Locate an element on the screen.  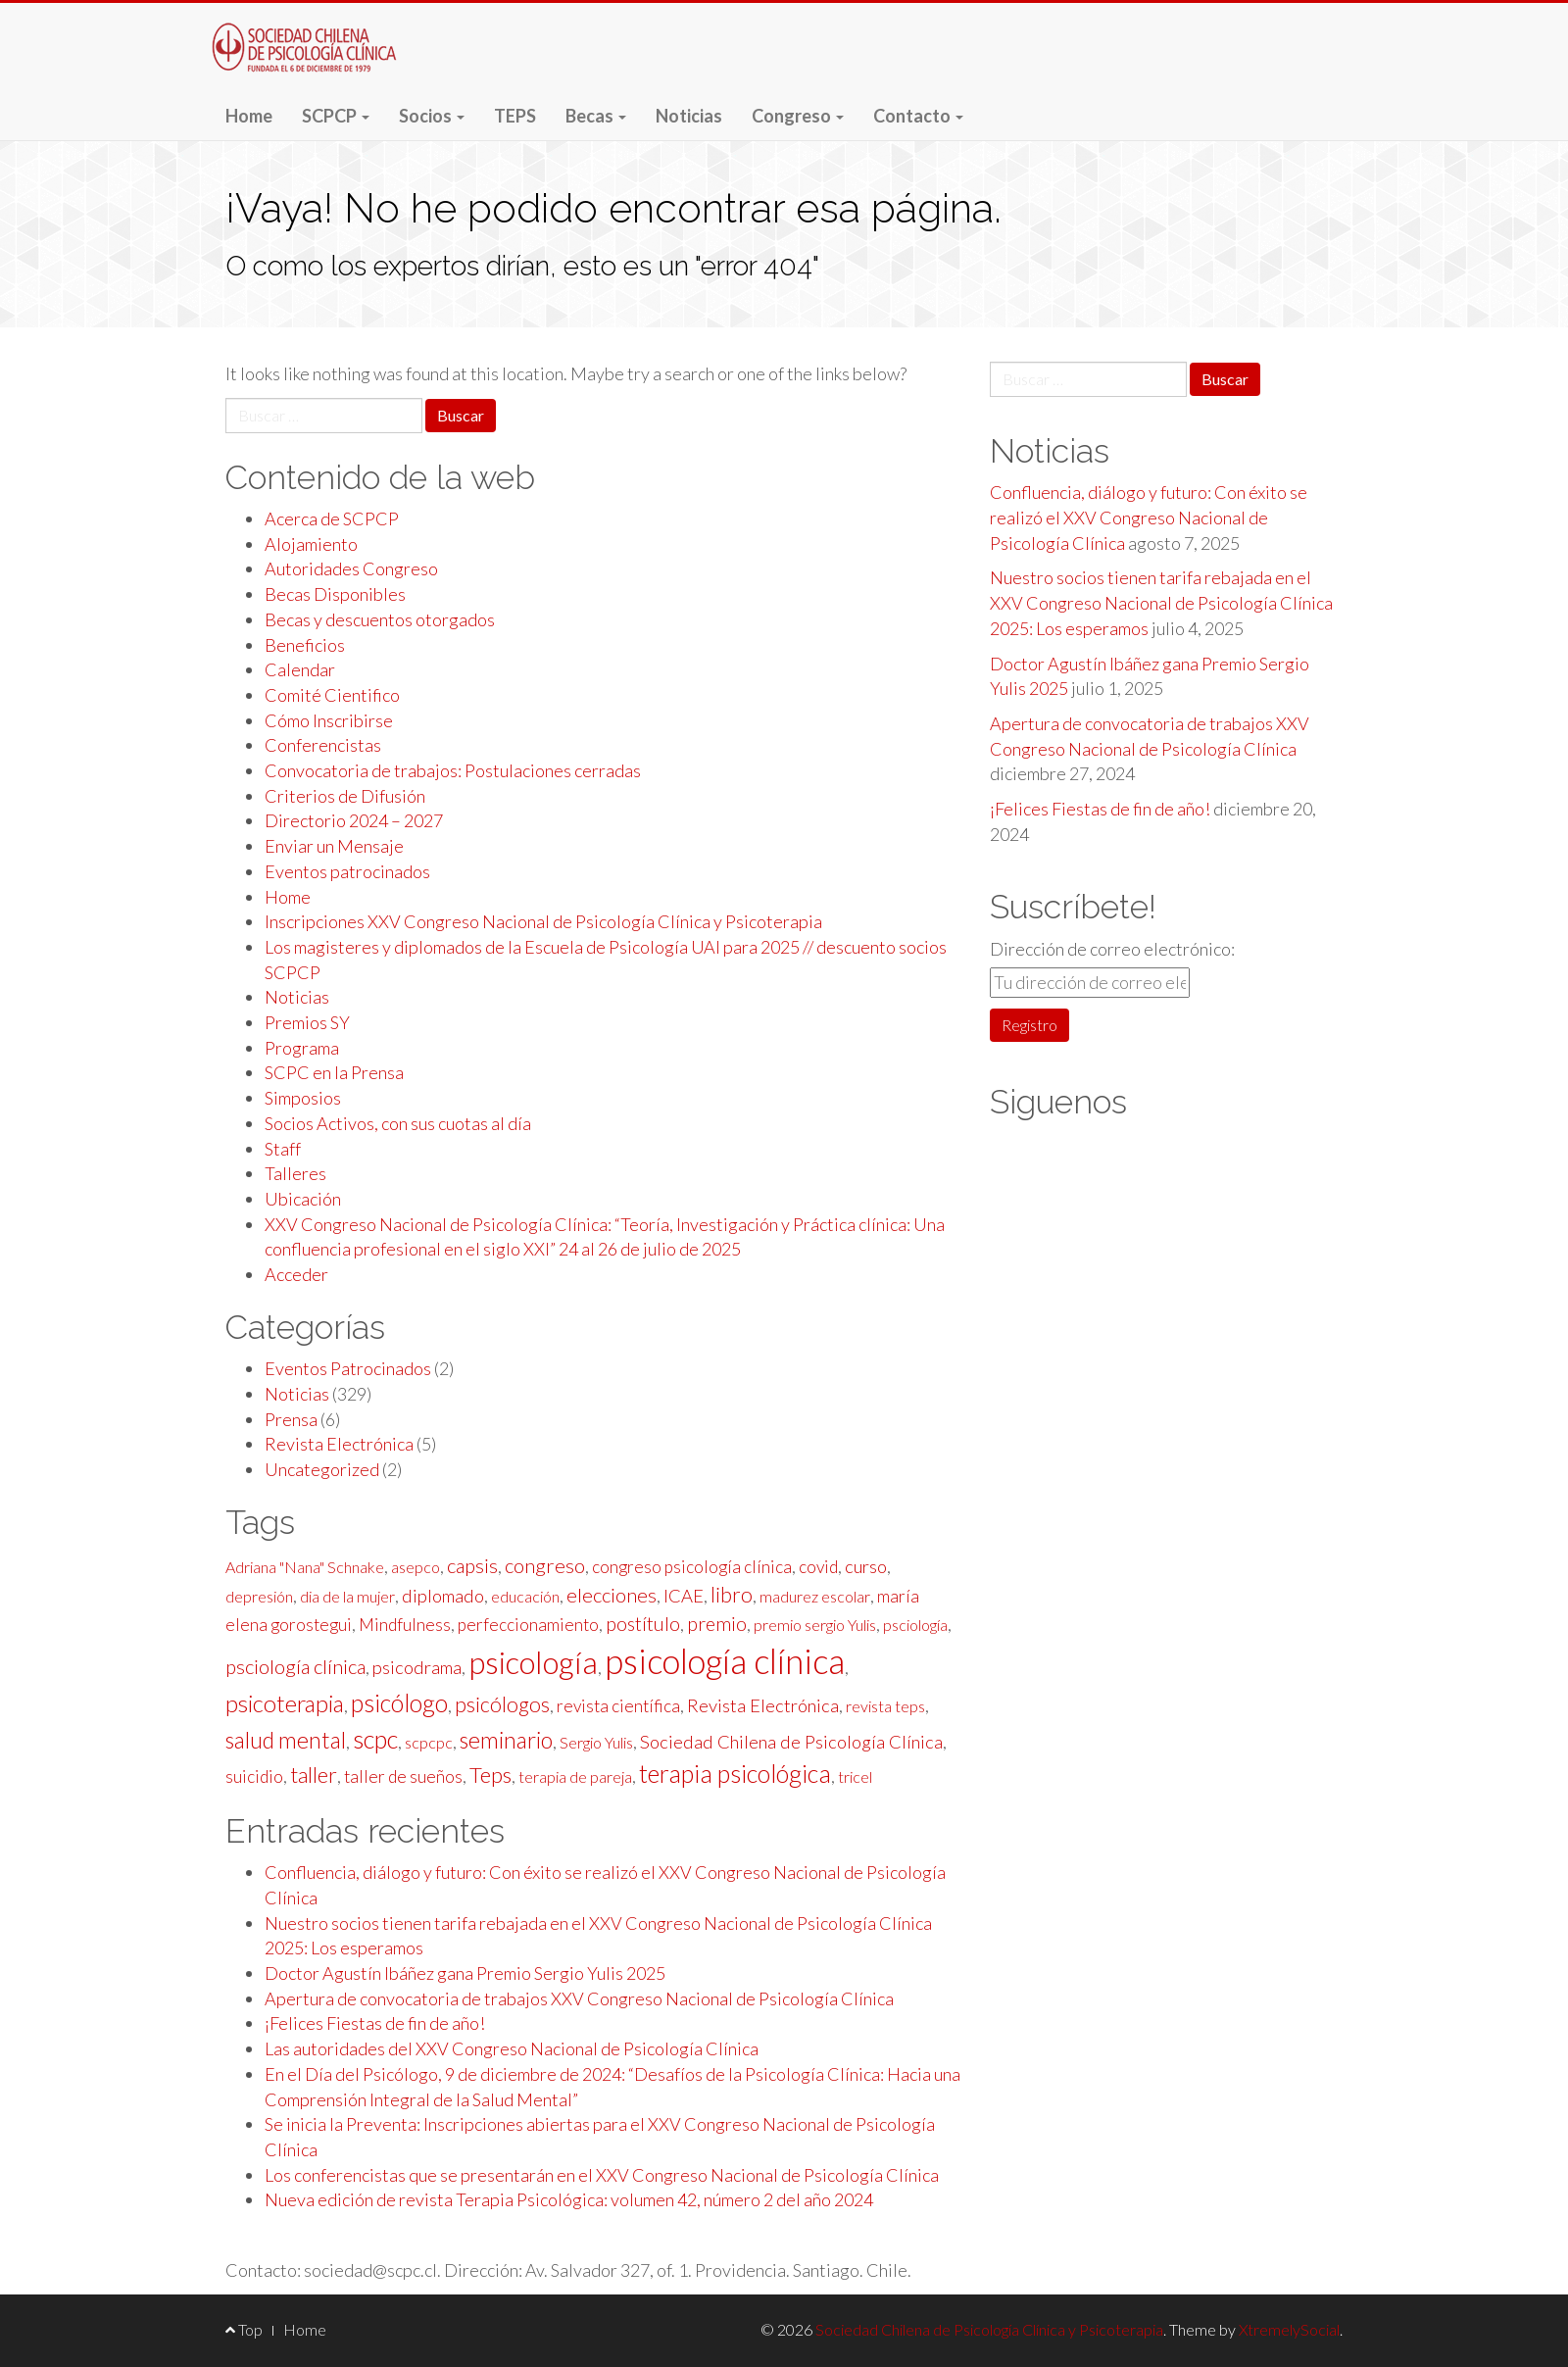
¡Felices Fiestas de fin de año! is located at coordinates (375, 2023).